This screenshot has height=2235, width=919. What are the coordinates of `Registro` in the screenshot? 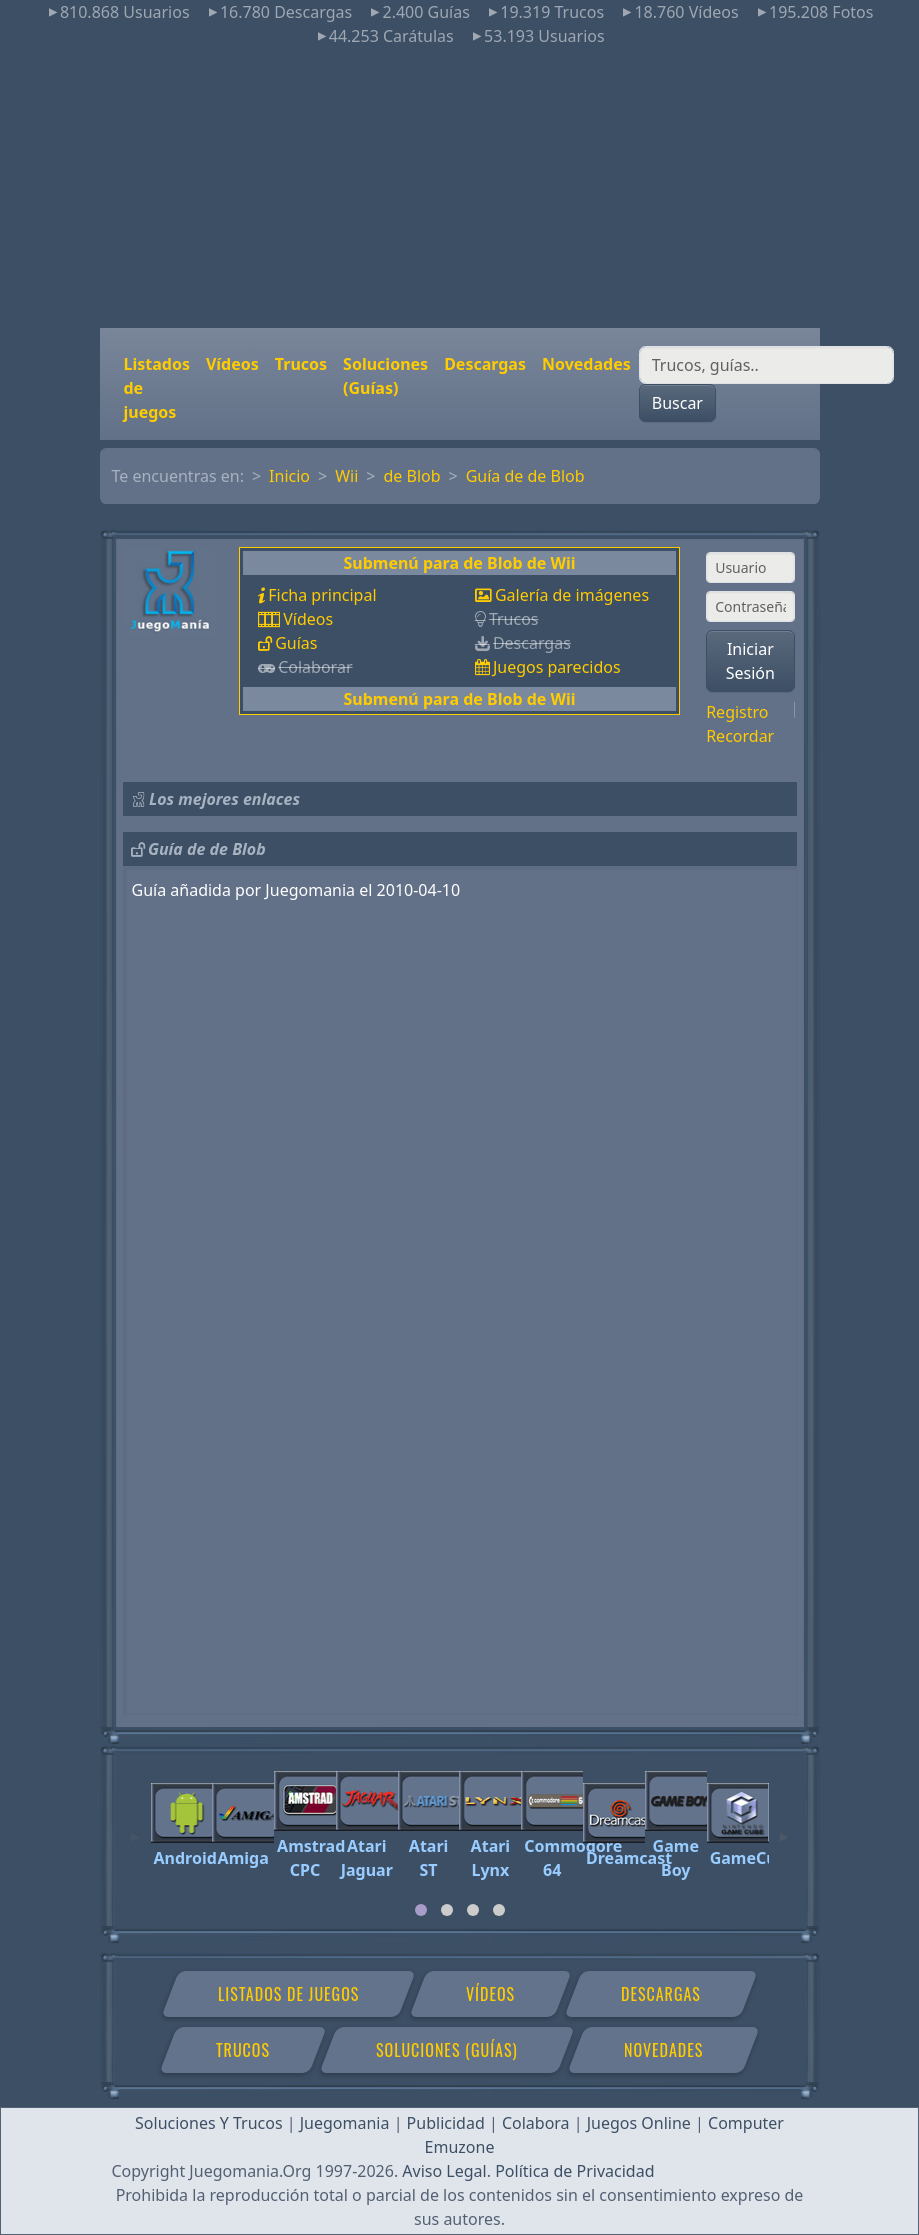 It's located at (737, 712).